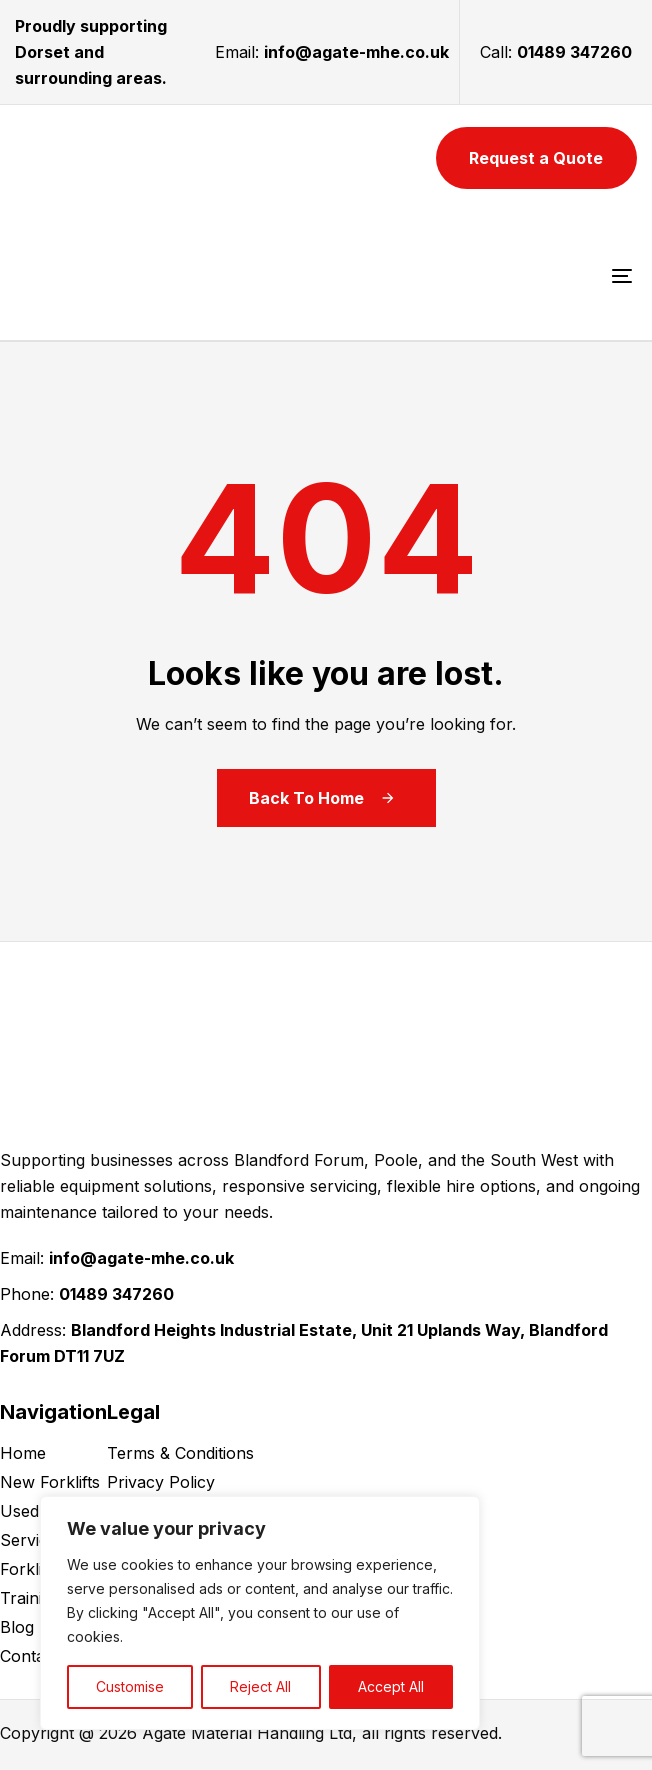 The height and width of the screenshot is (1770, 652). Describe the element at coordinates (574, 52) in the screenshot. I see `01489 347260` at that location.